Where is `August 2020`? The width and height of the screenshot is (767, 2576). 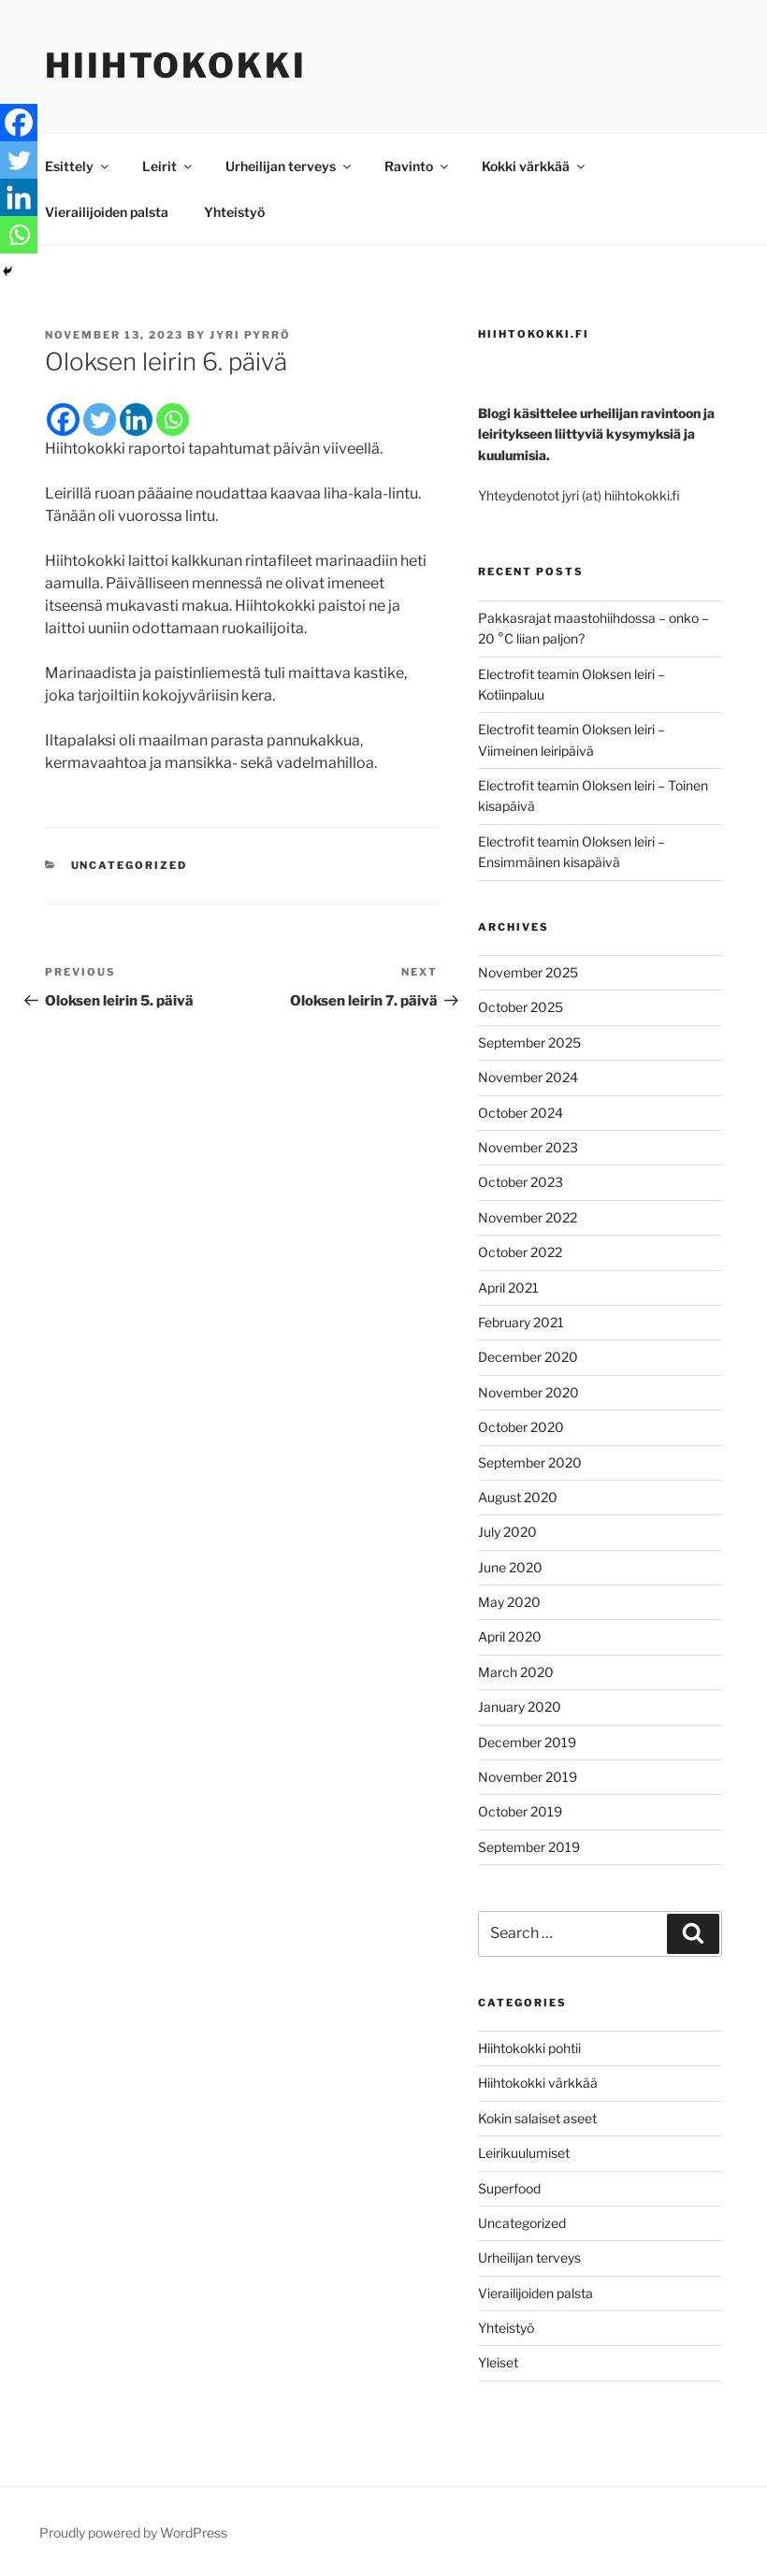
August 2020 is located at coordinates (517, 1497).